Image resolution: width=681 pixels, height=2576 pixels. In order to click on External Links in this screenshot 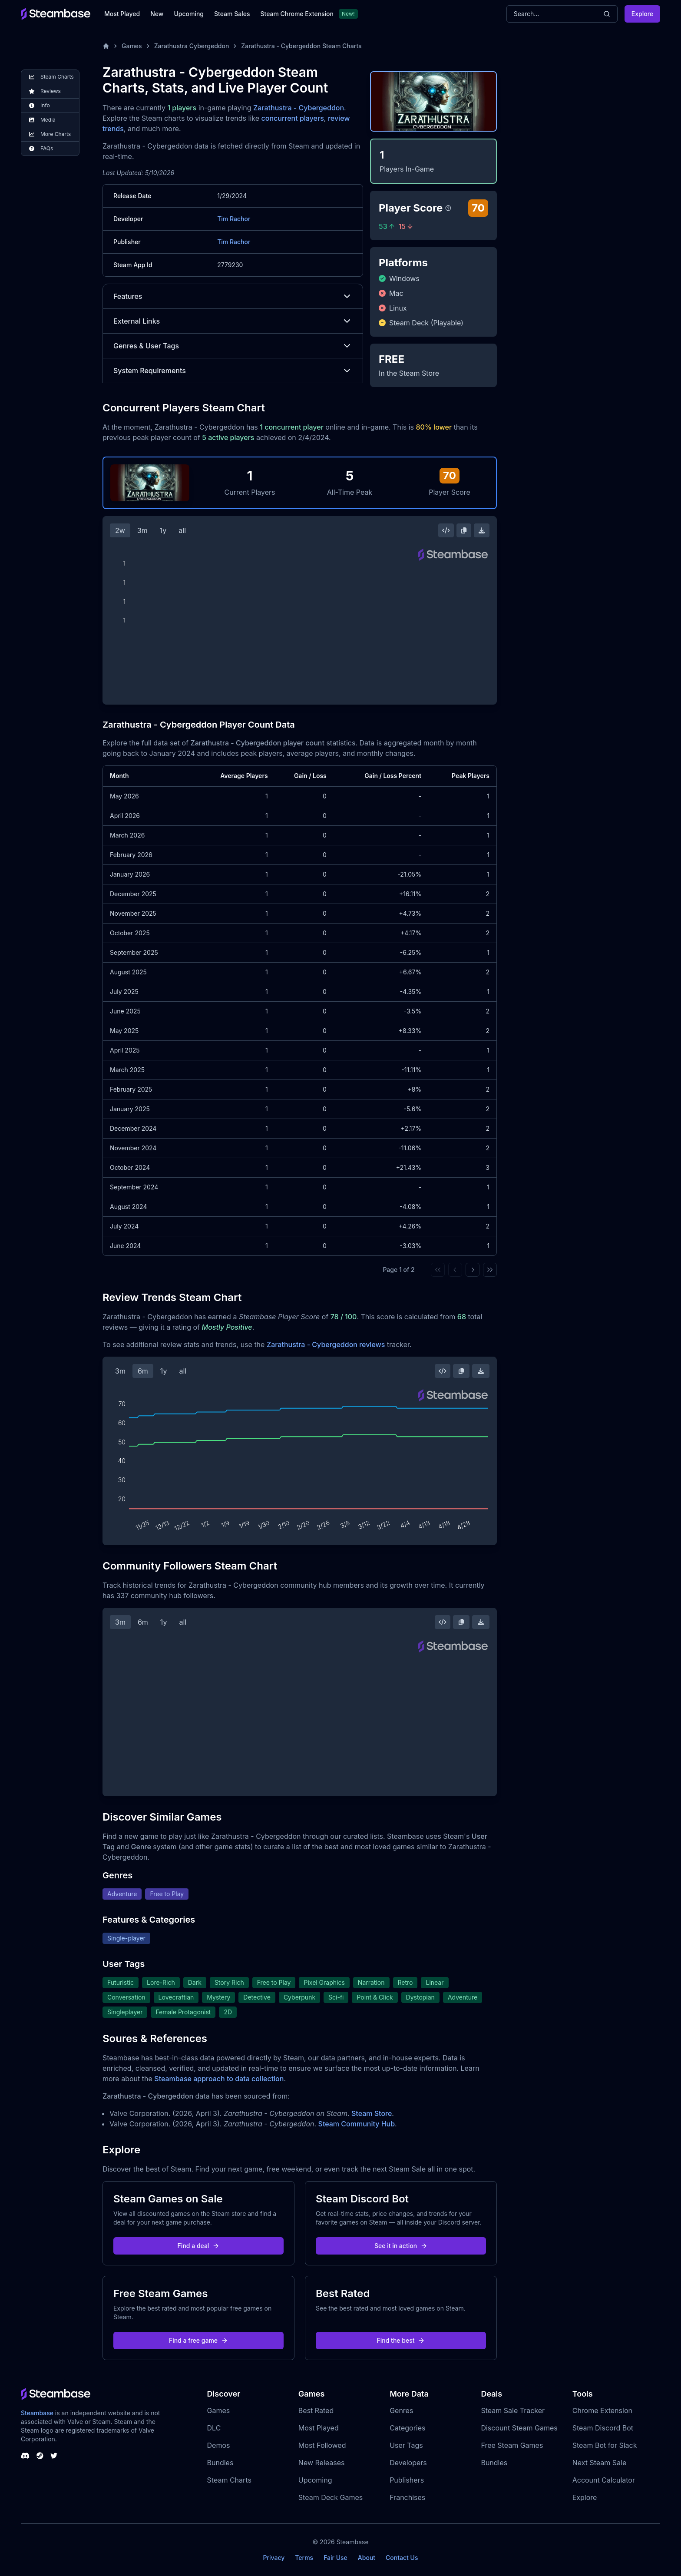, I will do `click(232, 321)`.